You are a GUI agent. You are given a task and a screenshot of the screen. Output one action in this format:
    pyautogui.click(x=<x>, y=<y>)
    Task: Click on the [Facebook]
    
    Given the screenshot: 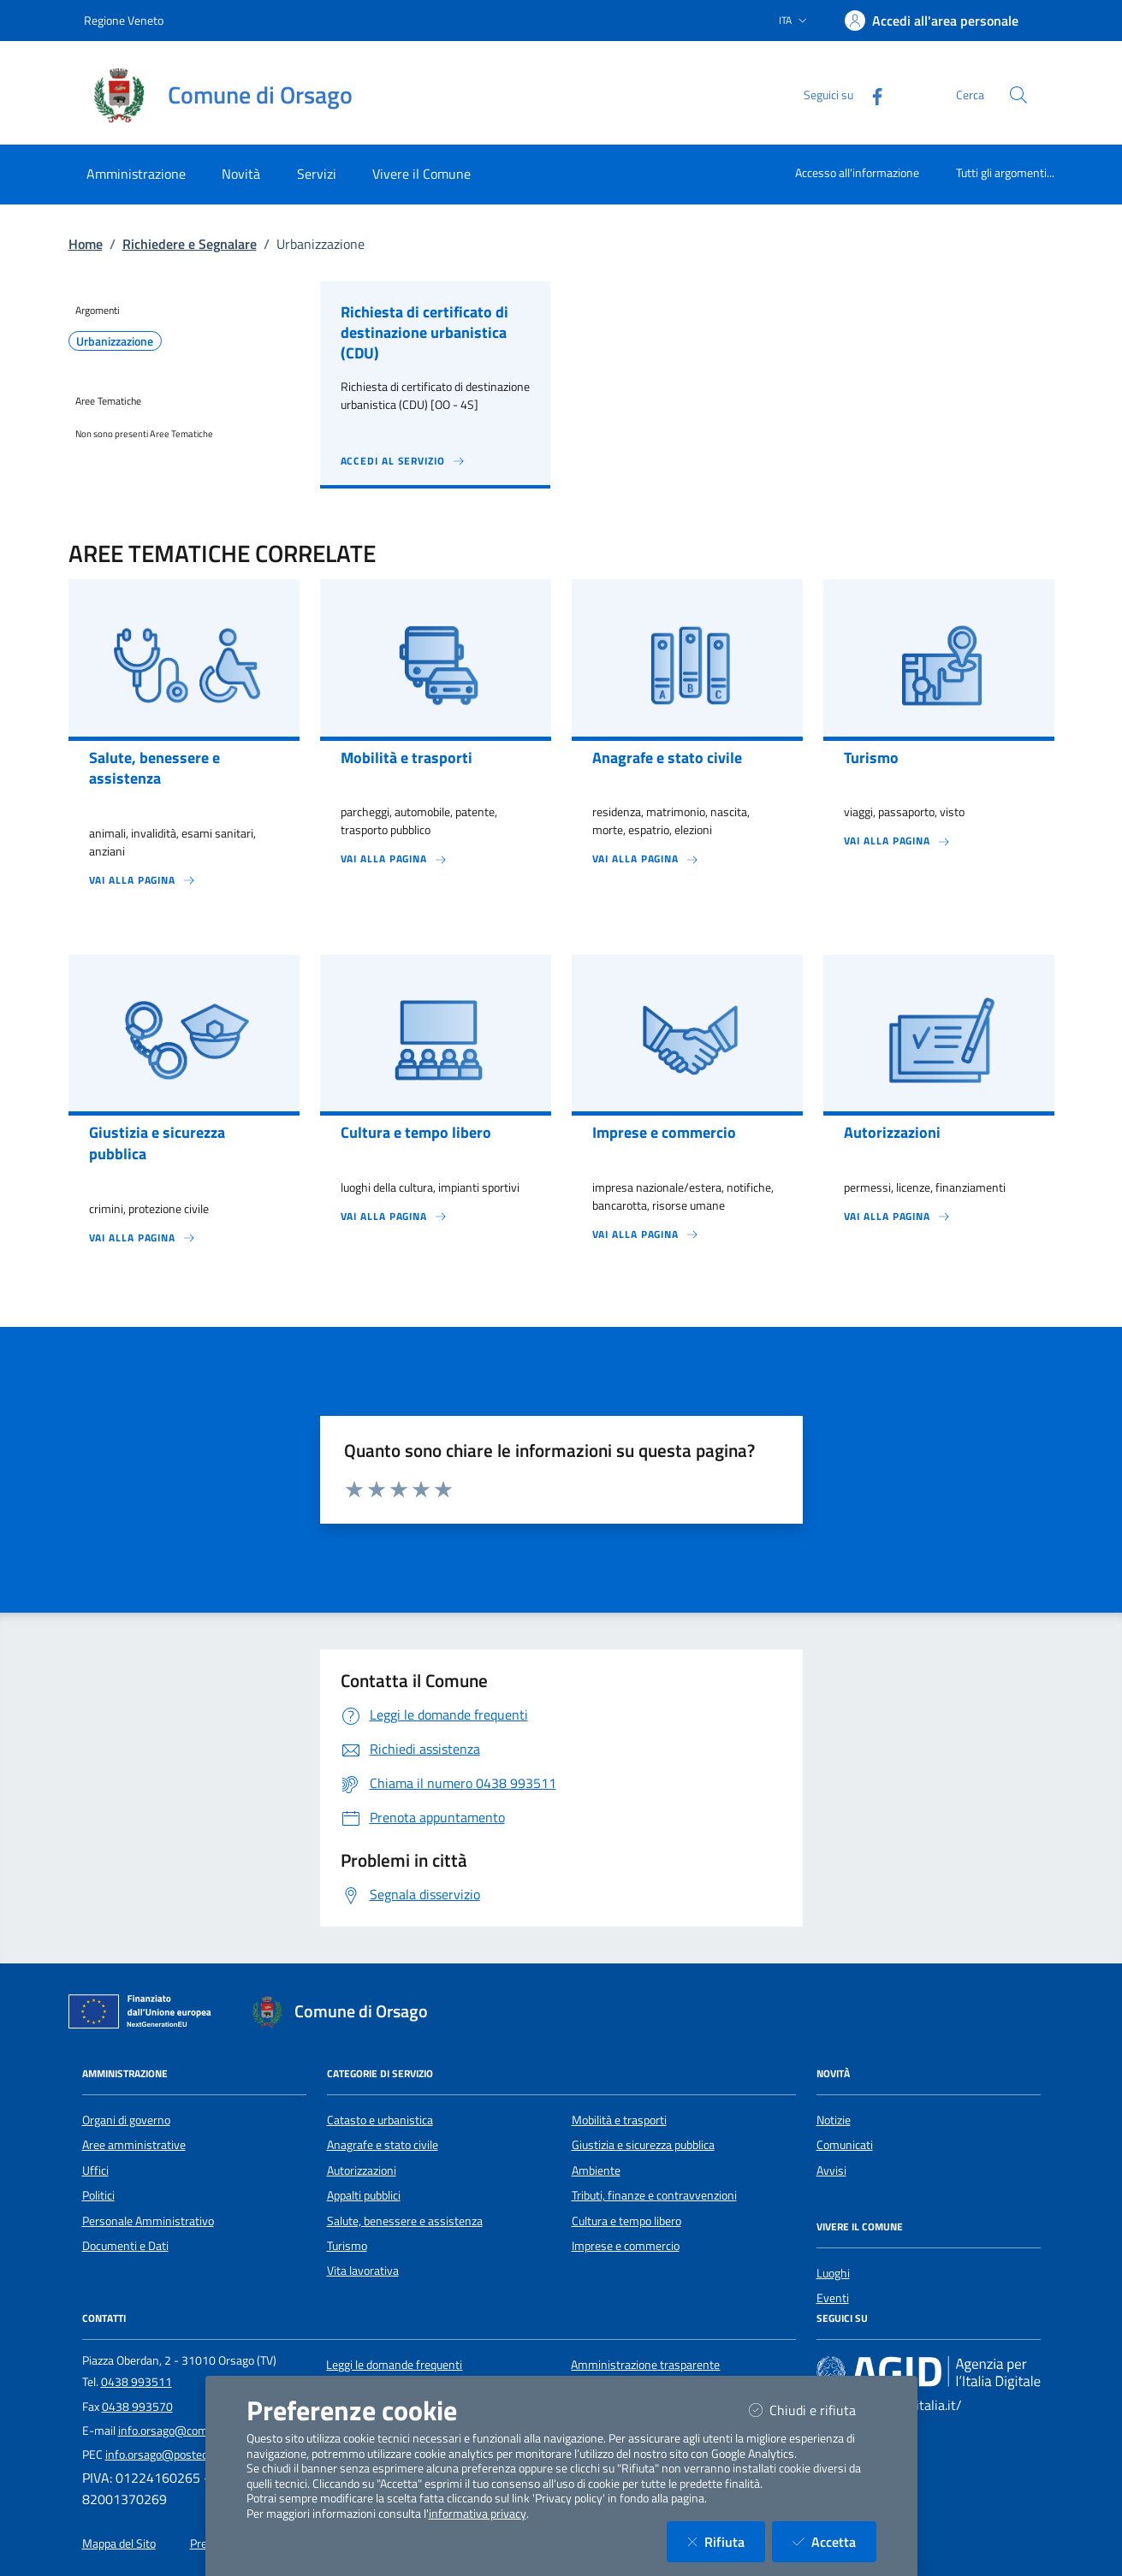 What is the action you would take?
    pyautogui.click(x=870, y=95)
    